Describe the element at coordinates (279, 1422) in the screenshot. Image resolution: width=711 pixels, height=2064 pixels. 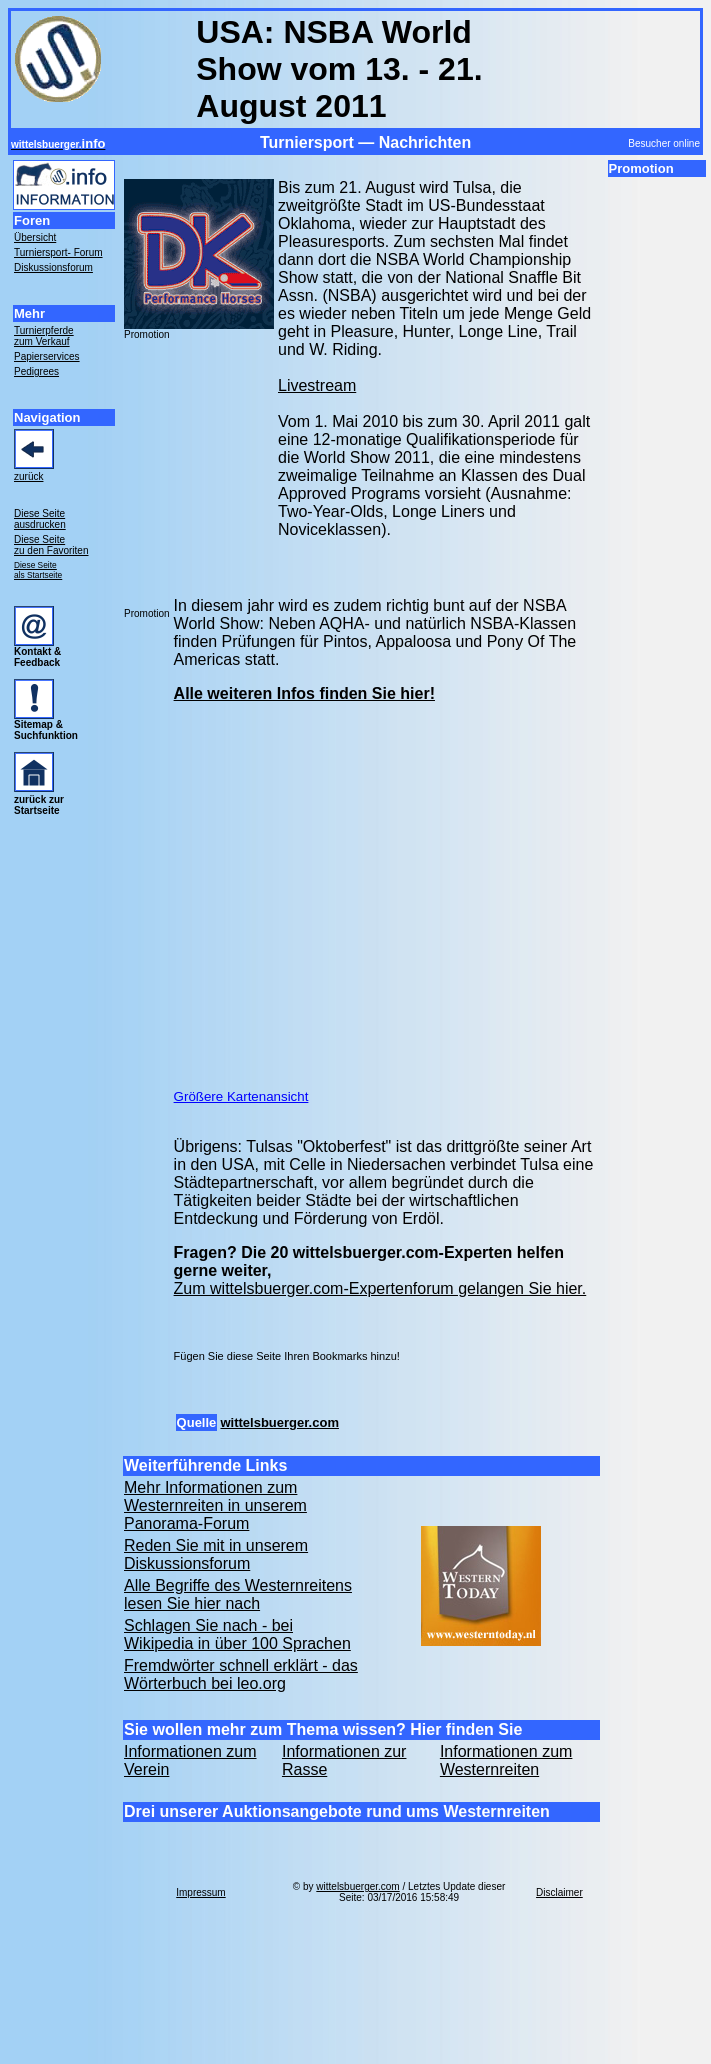
I see `wittelsbuerger.com` at that location.